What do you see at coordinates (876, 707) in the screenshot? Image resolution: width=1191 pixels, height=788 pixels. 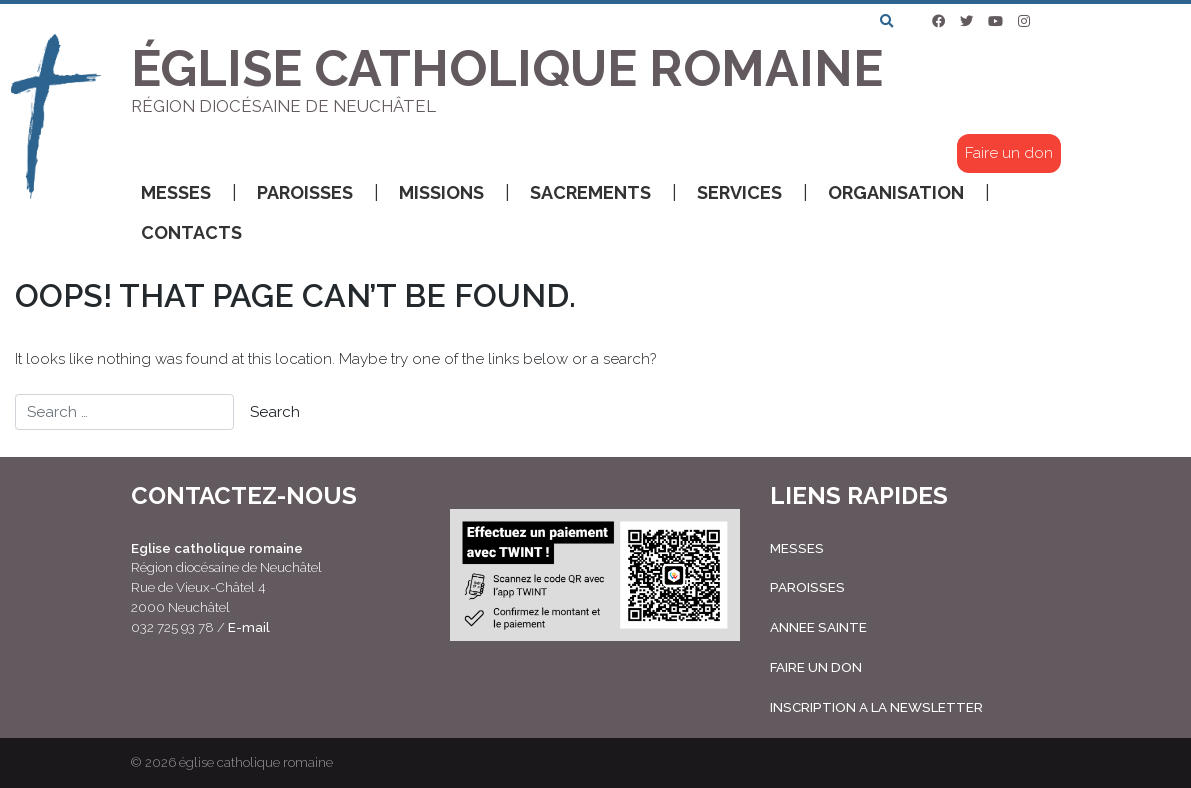 I see `INSCRIPTION A LA NEWSLETTER` at bounding box center [876, 707].